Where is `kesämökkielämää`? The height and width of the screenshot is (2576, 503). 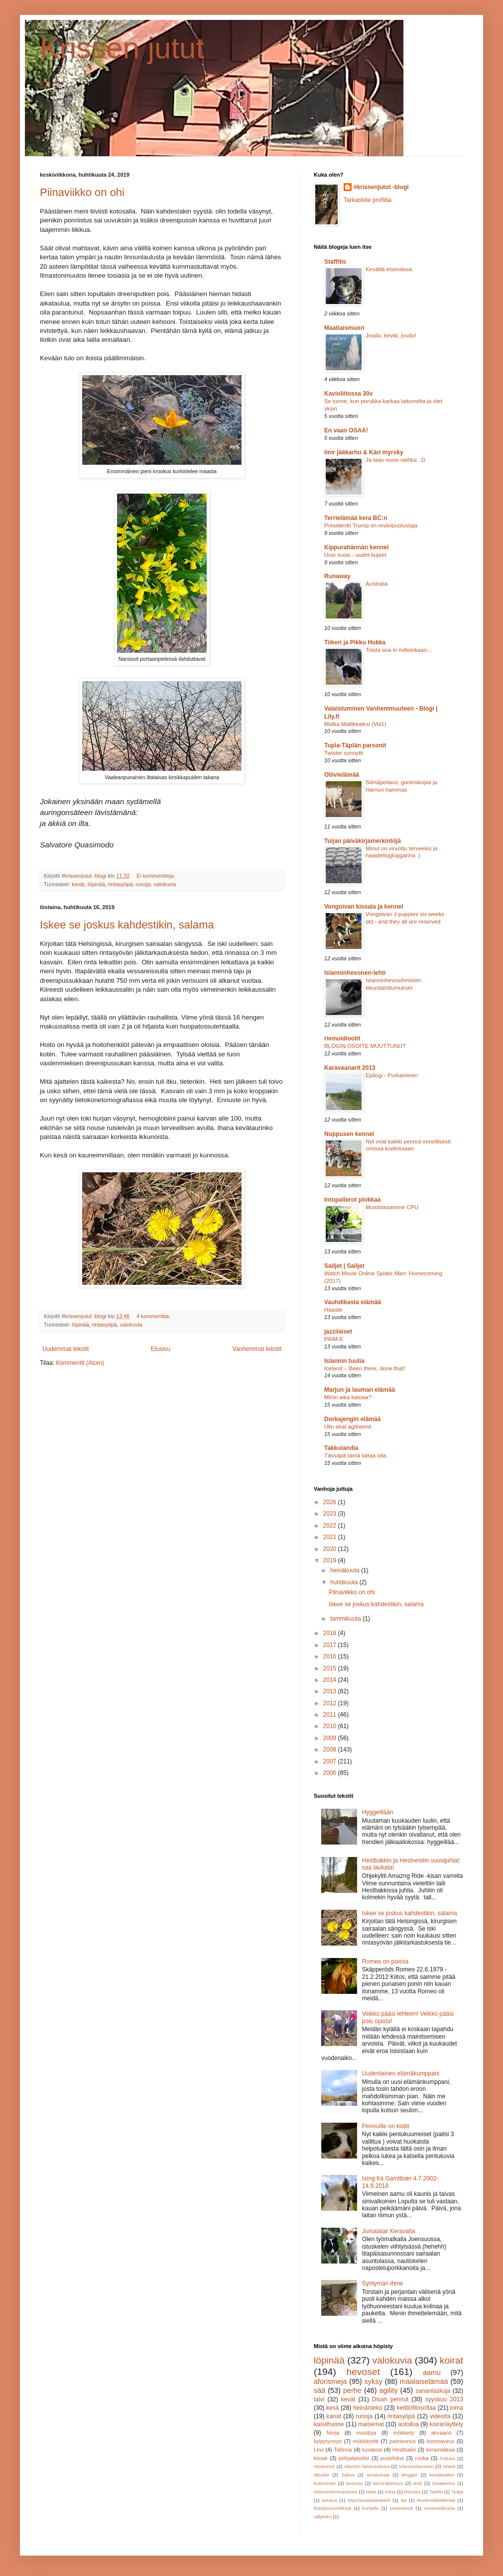 kesämökkielämää is located at coordinates (436, 2500).